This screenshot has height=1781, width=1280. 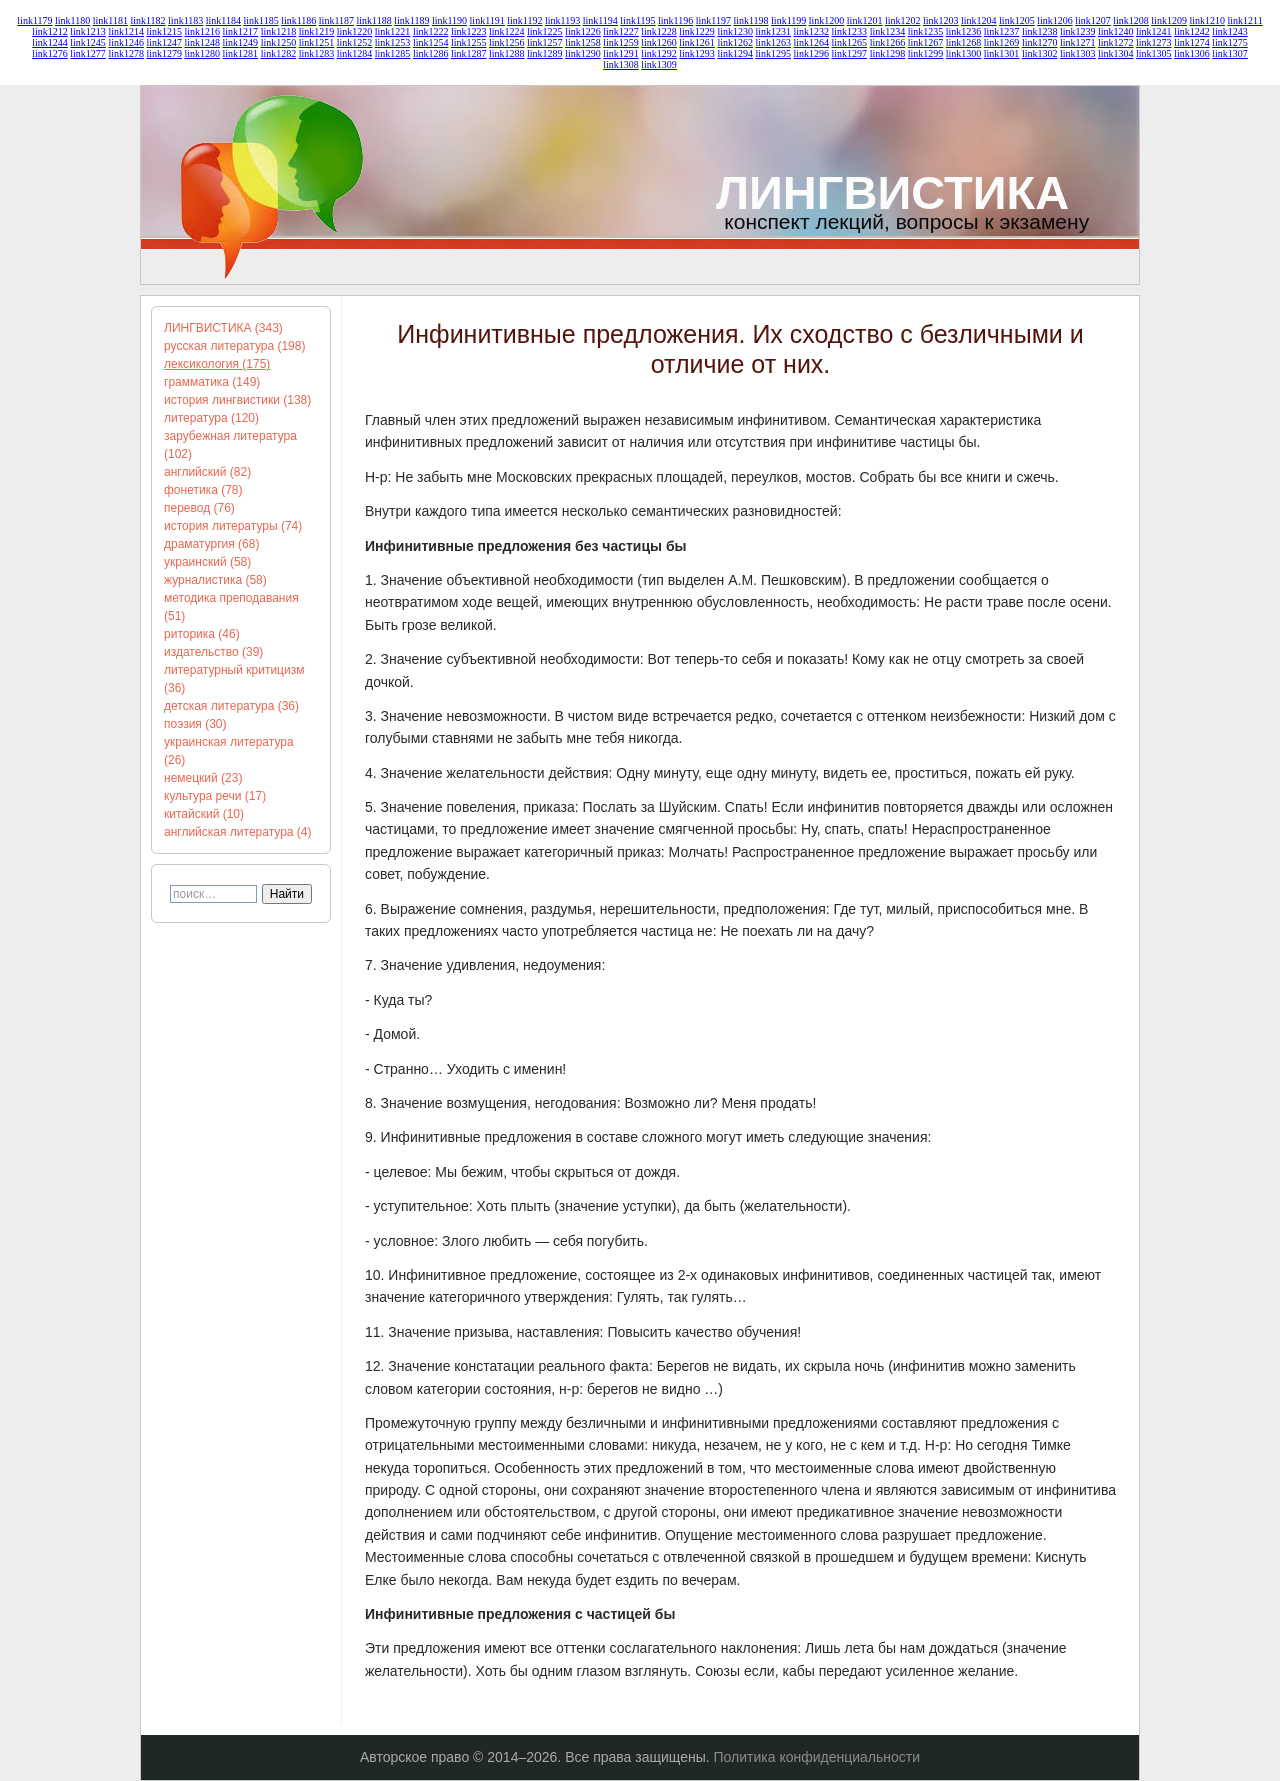 What do you see at coordinates (411, 20) in the screenshot?
I see `link1189` at bounding box center [411, 20].